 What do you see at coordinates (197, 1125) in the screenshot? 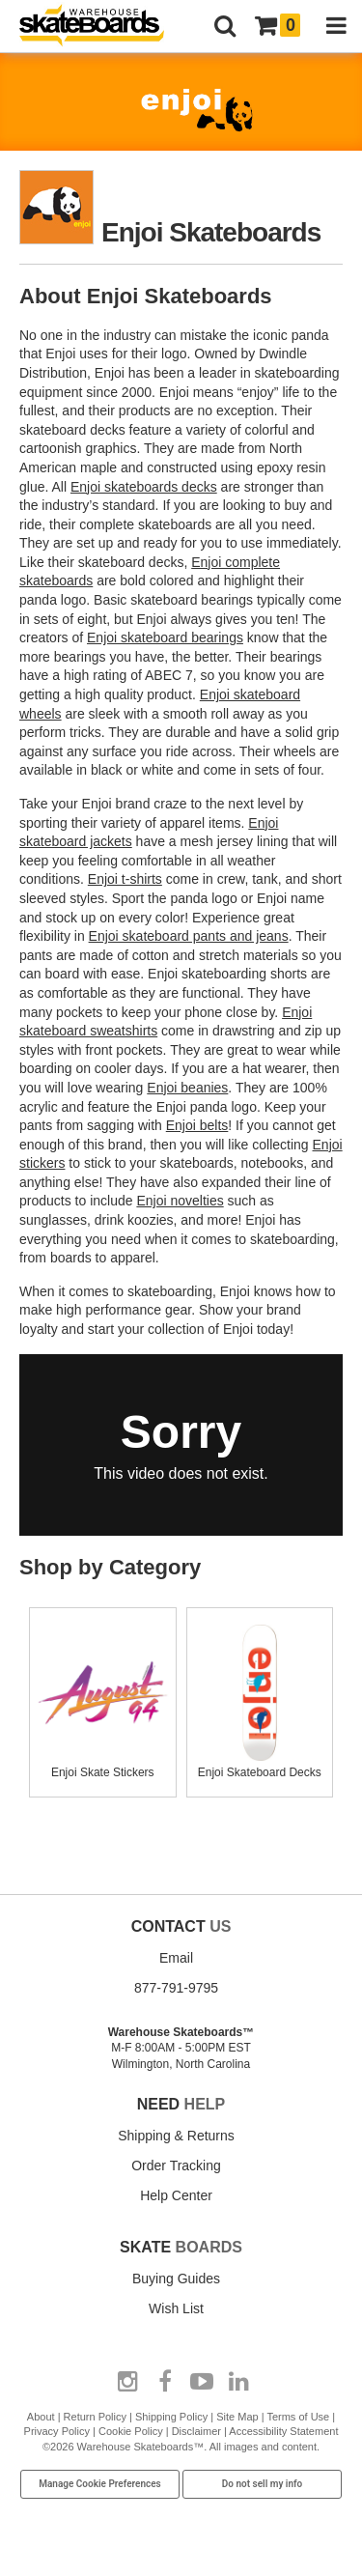
I see `Enjoi belts` at bounding box center [197, 1125].